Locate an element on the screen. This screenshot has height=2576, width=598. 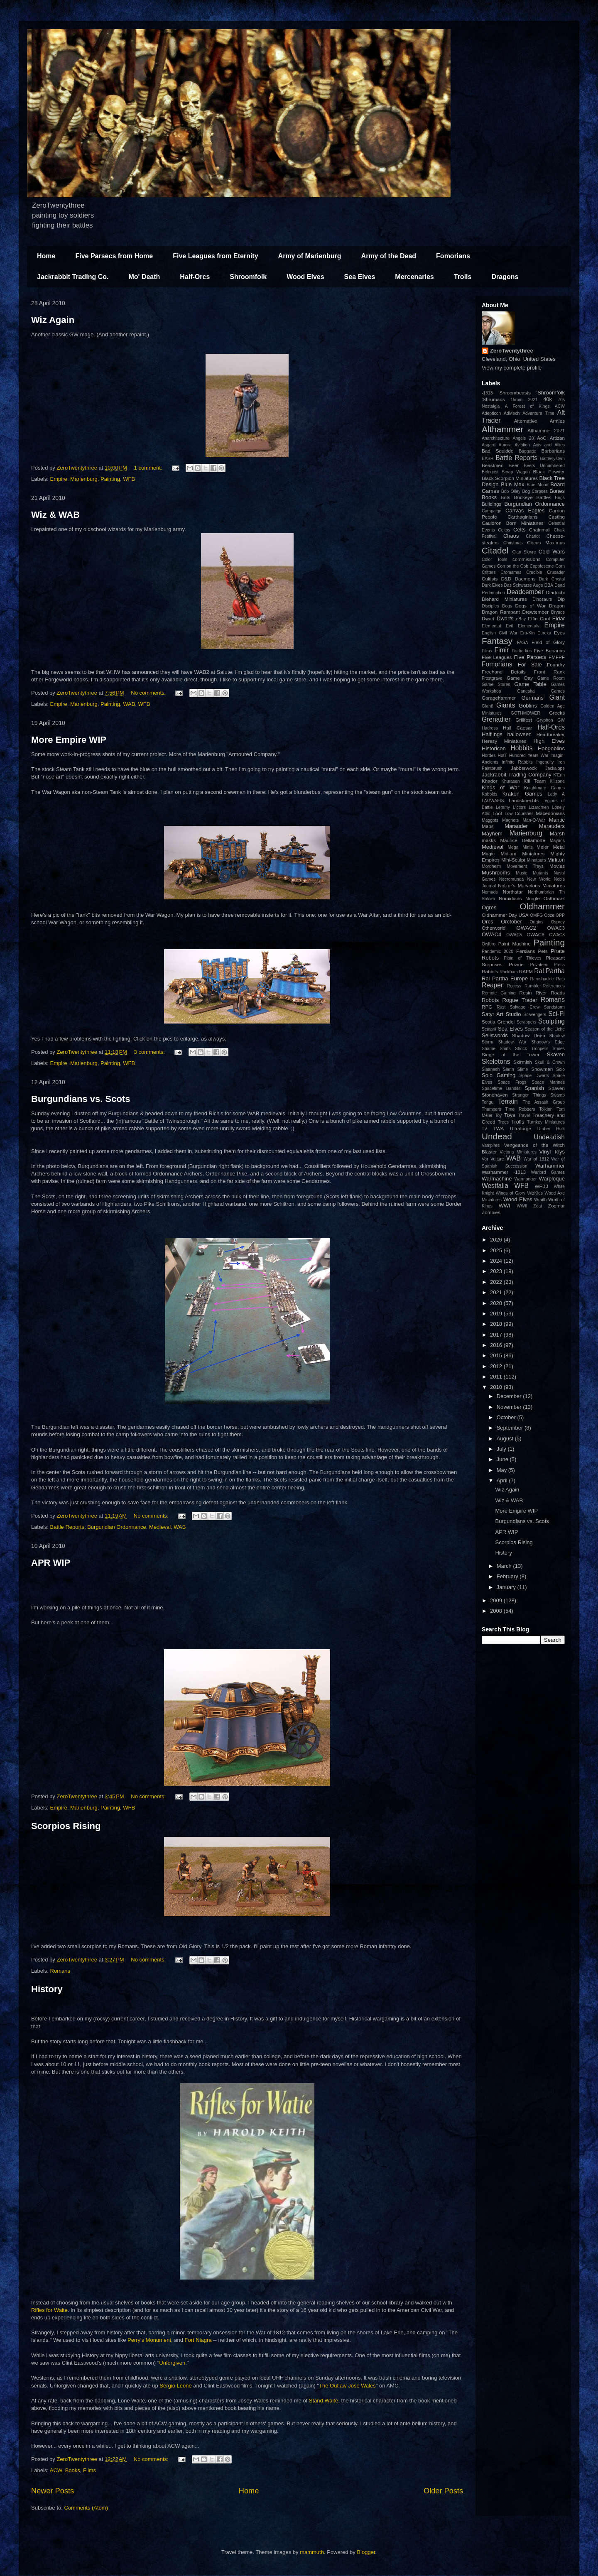
Diehard Miniatures is located at coordinates (504, 599).